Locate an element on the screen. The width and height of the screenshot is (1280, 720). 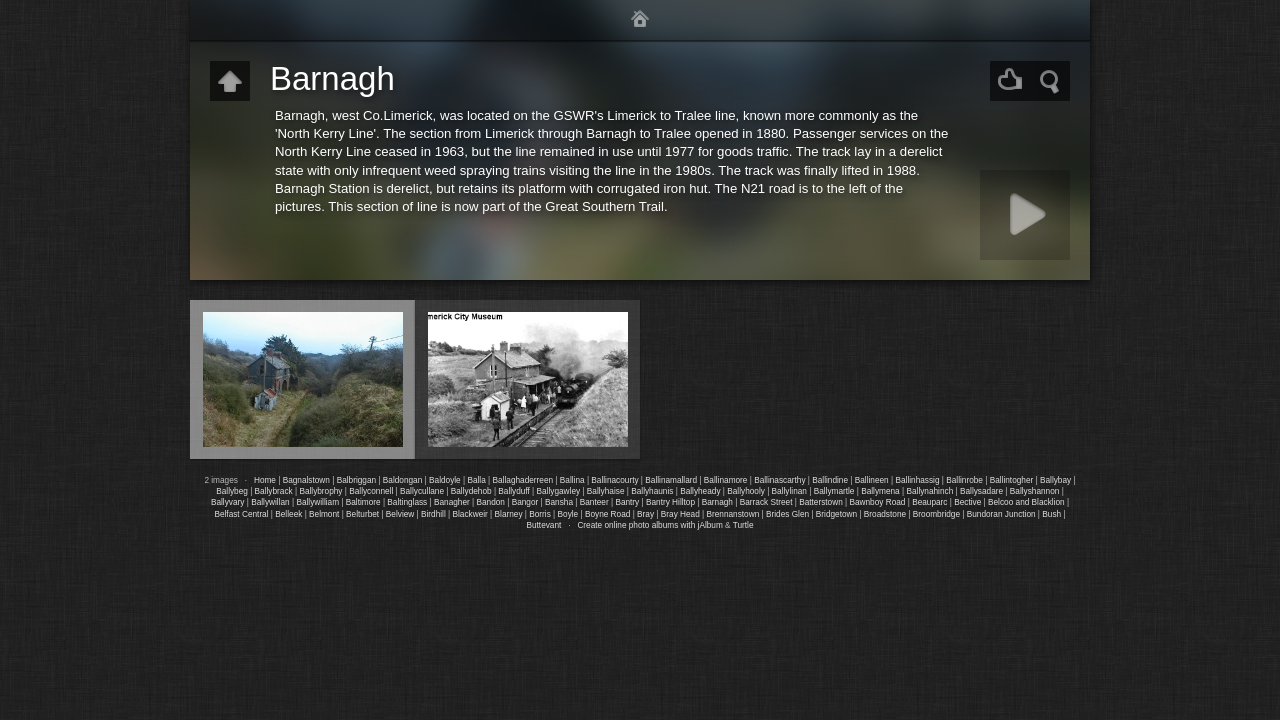
Ballywilliam is located at coordinates (317, 502).